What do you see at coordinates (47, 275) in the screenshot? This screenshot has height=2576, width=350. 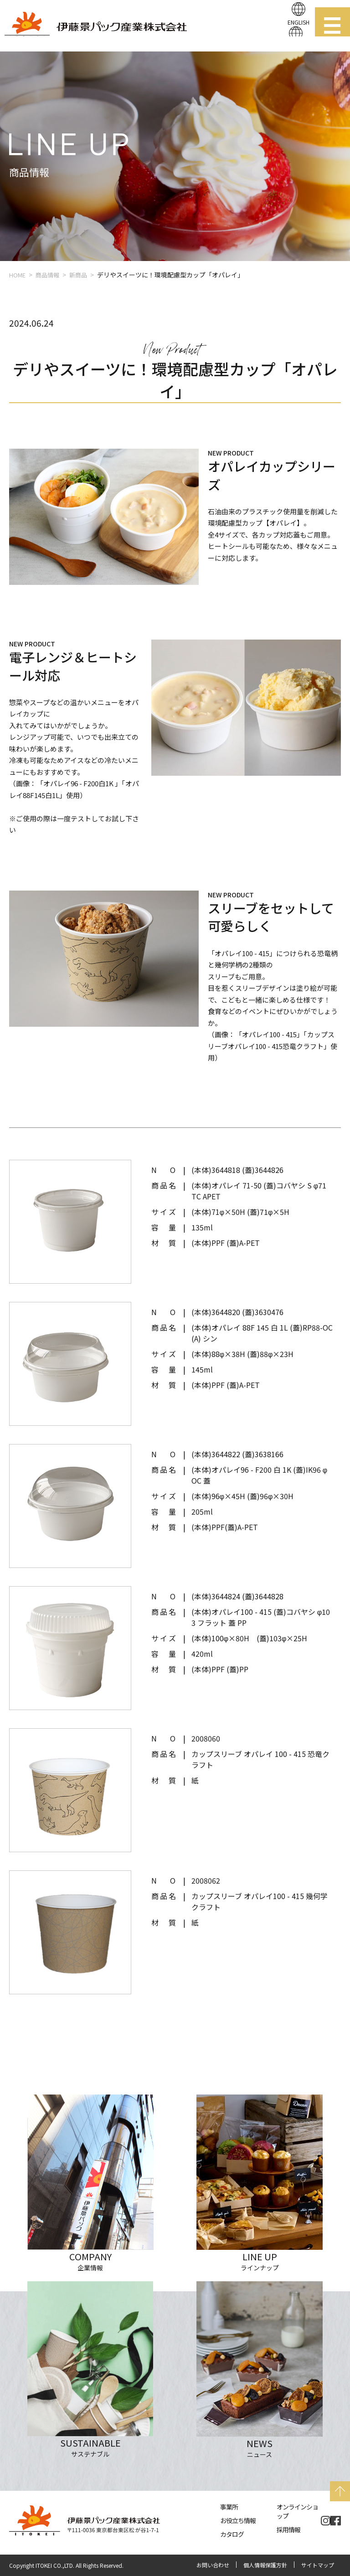 I see `商品情報` at bounding box center [47, 275].